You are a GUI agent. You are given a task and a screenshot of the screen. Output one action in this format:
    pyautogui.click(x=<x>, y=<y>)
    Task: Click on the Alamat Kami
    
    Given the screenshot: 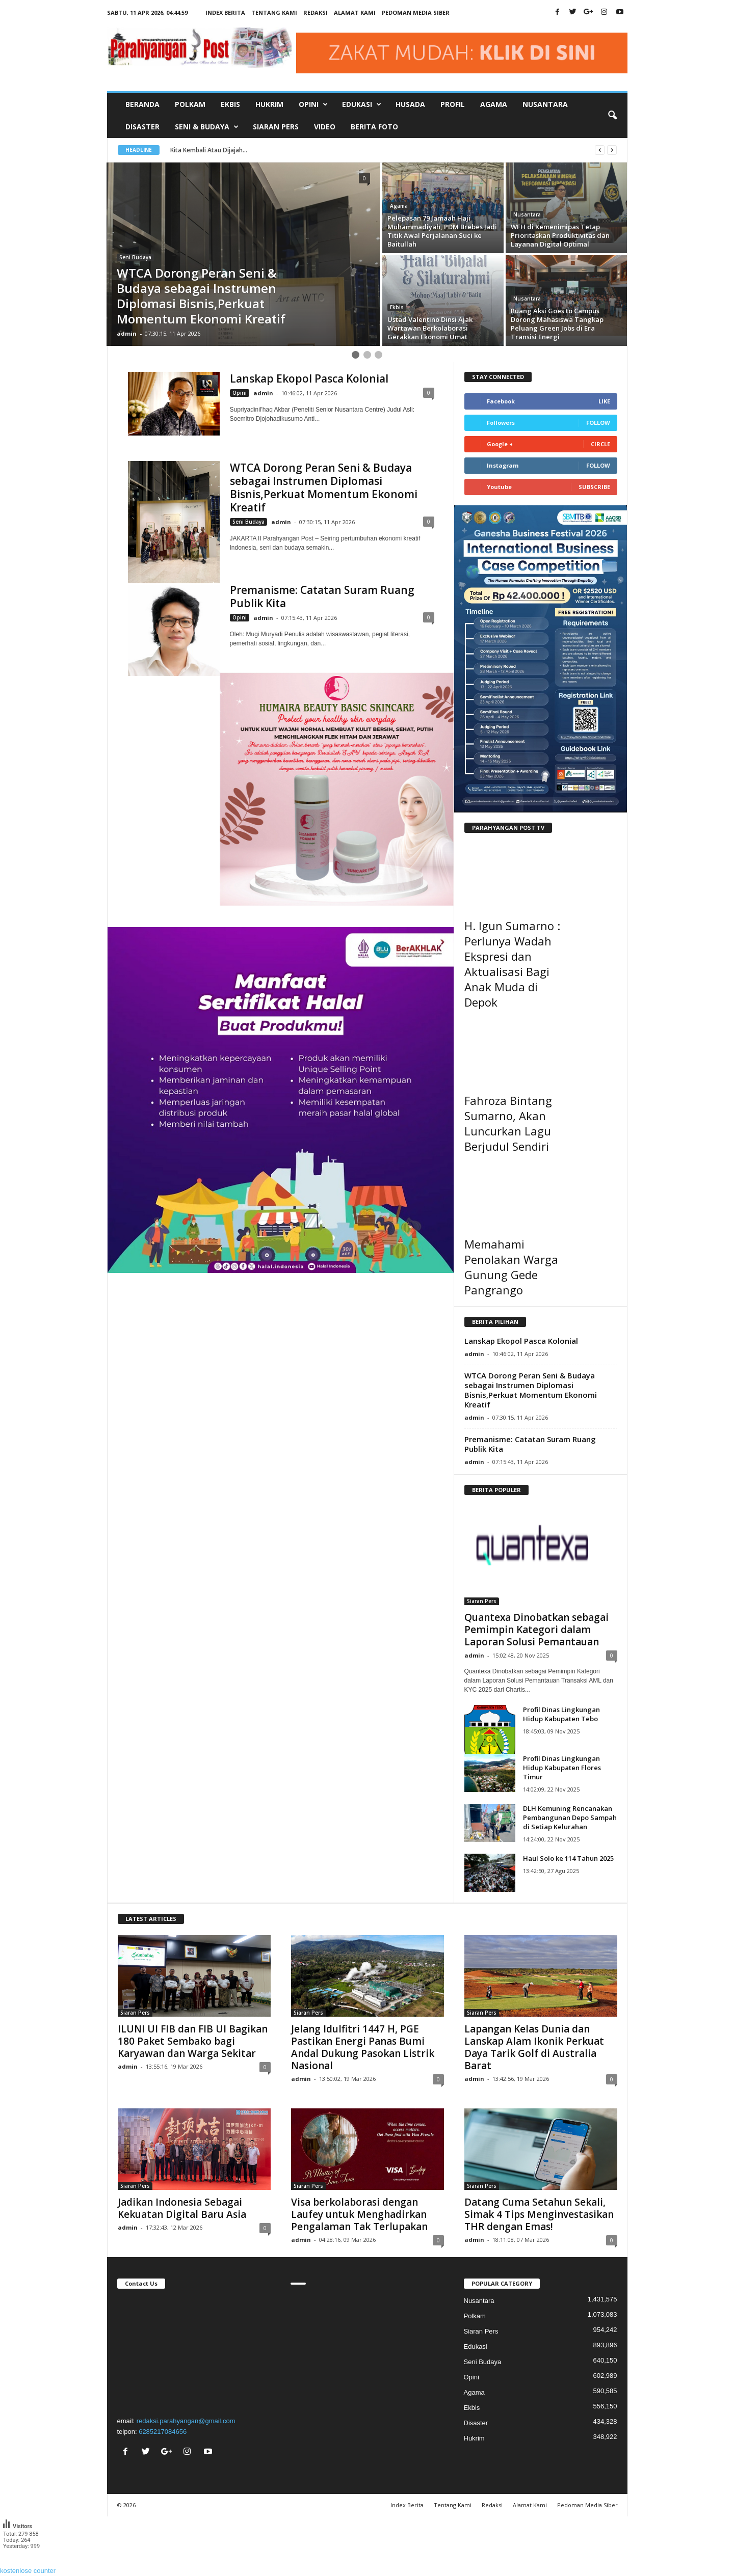 What is the action you would take?
    pyautogui.click(x=355, y=12)
    